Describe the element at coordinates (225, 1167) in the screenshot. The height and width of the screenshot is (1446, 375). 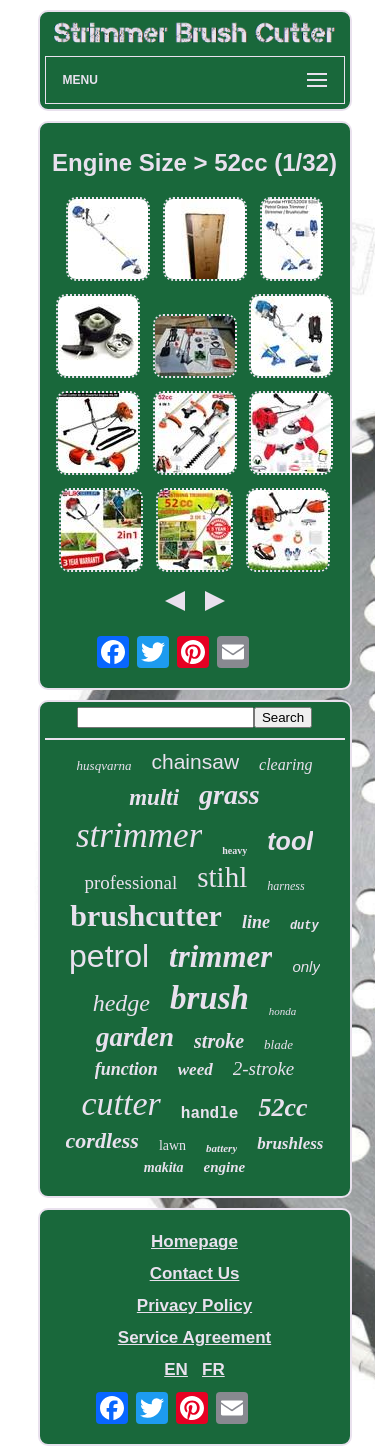
I see `engine` at that location.